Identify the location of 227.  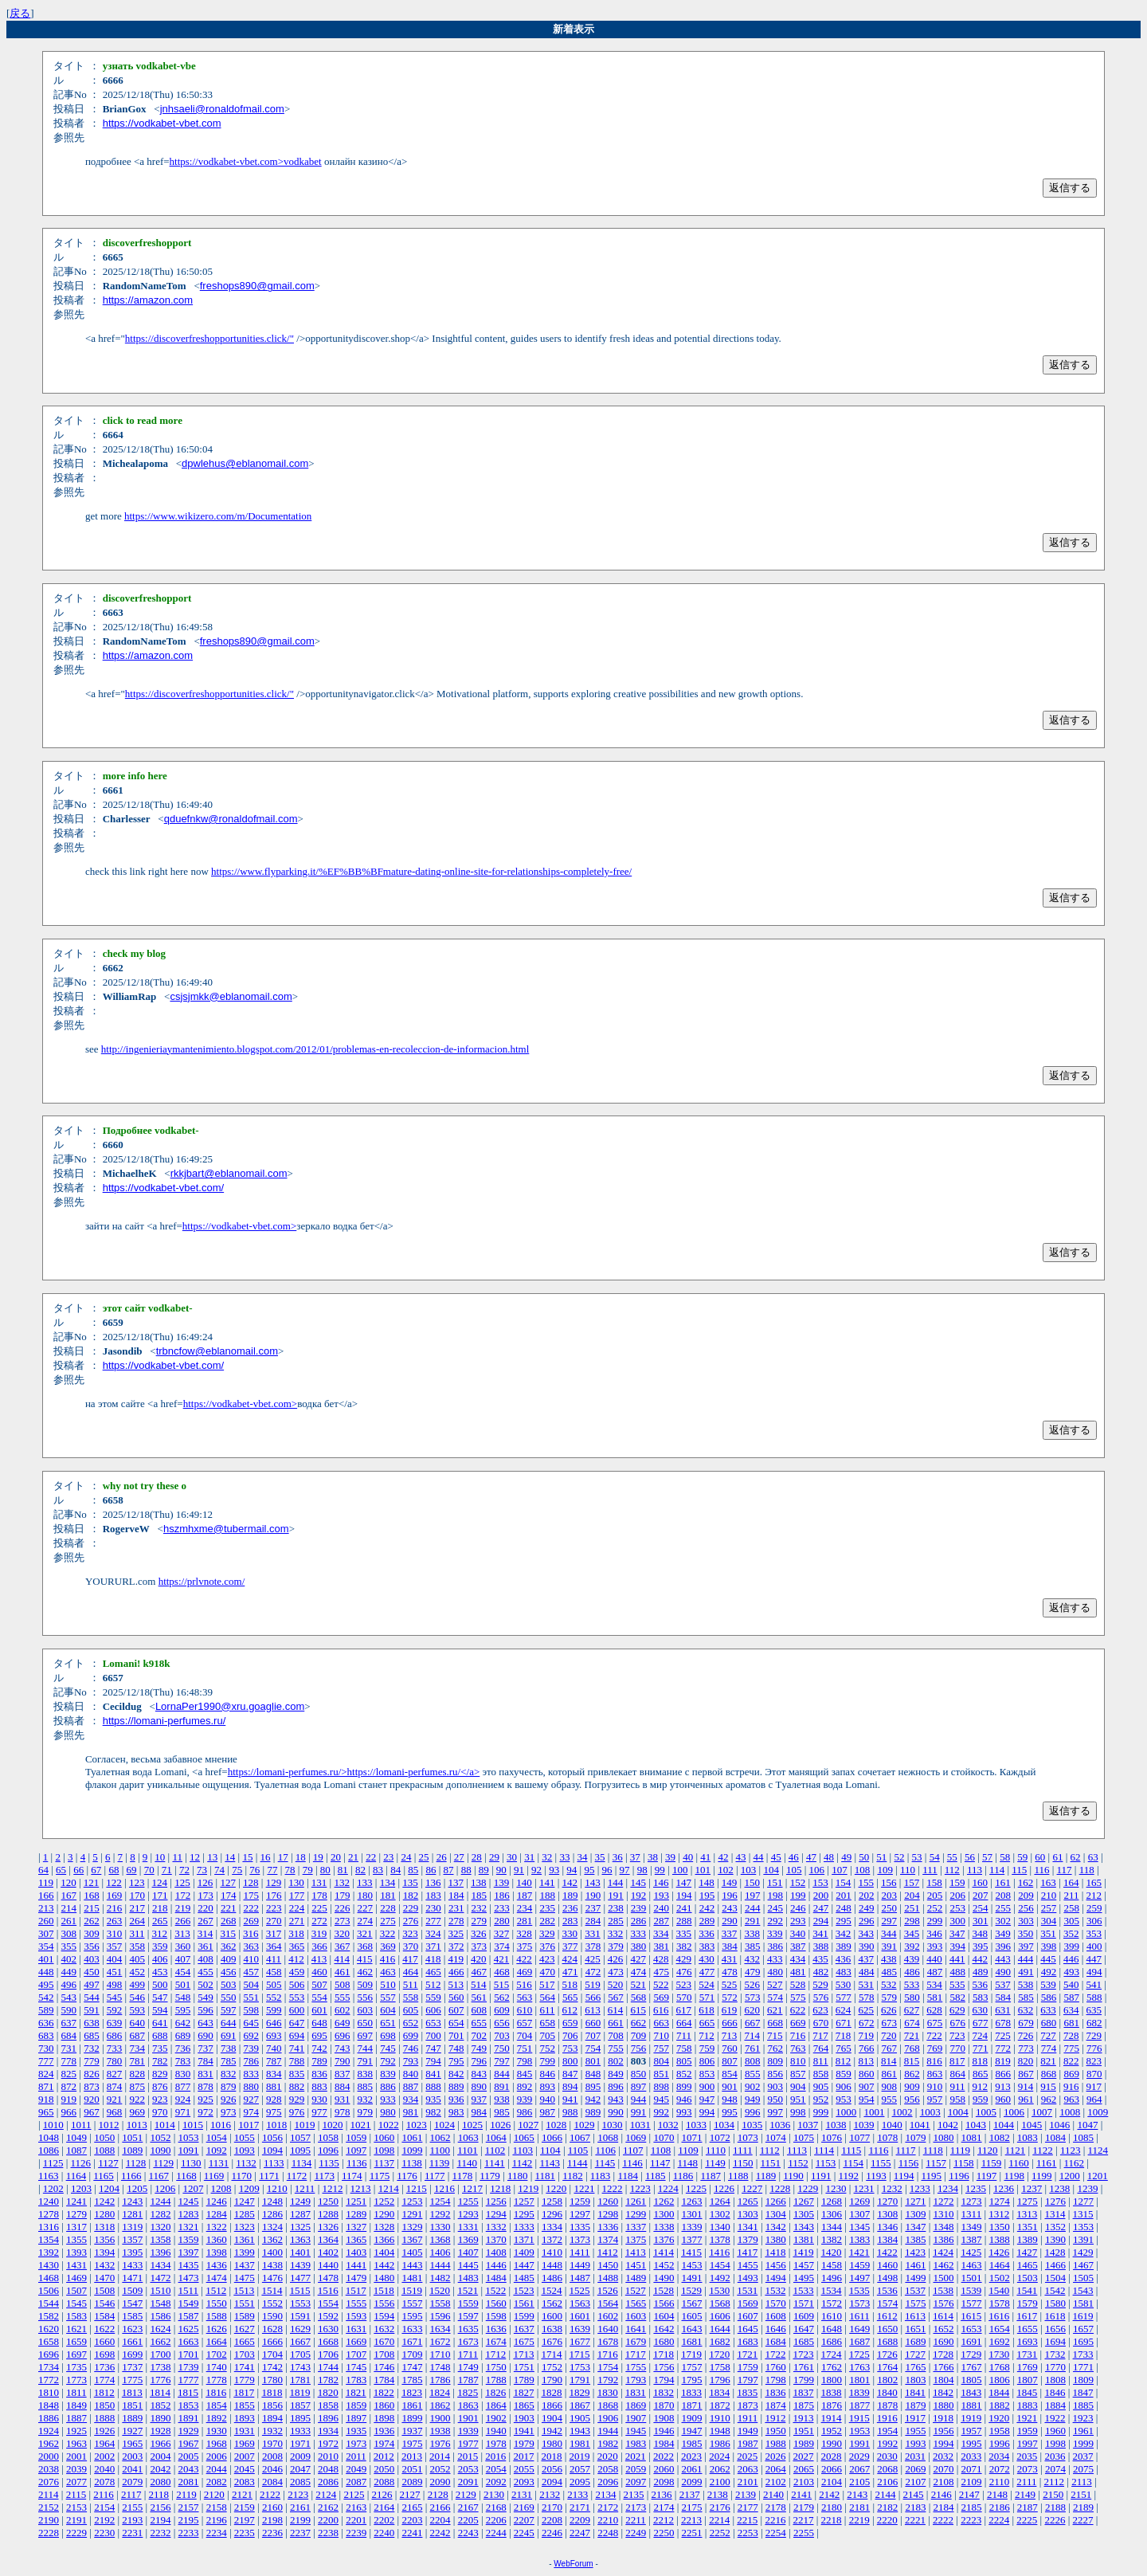
(366, 1908).